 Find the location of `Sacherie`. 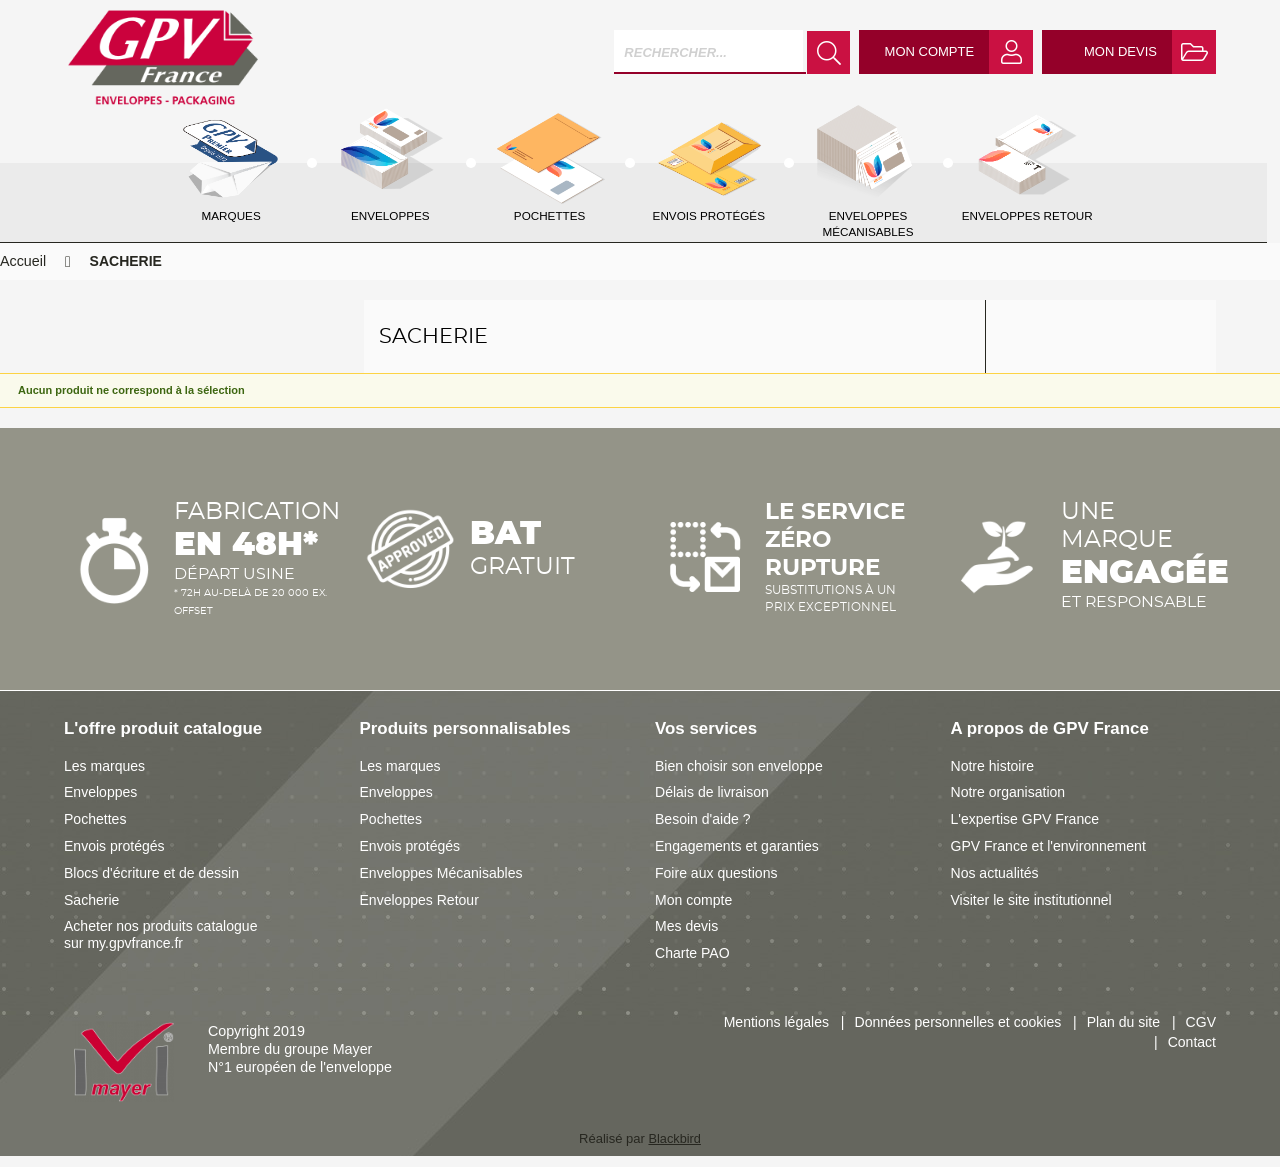

Sacherie is located at coordinates (92, 911).